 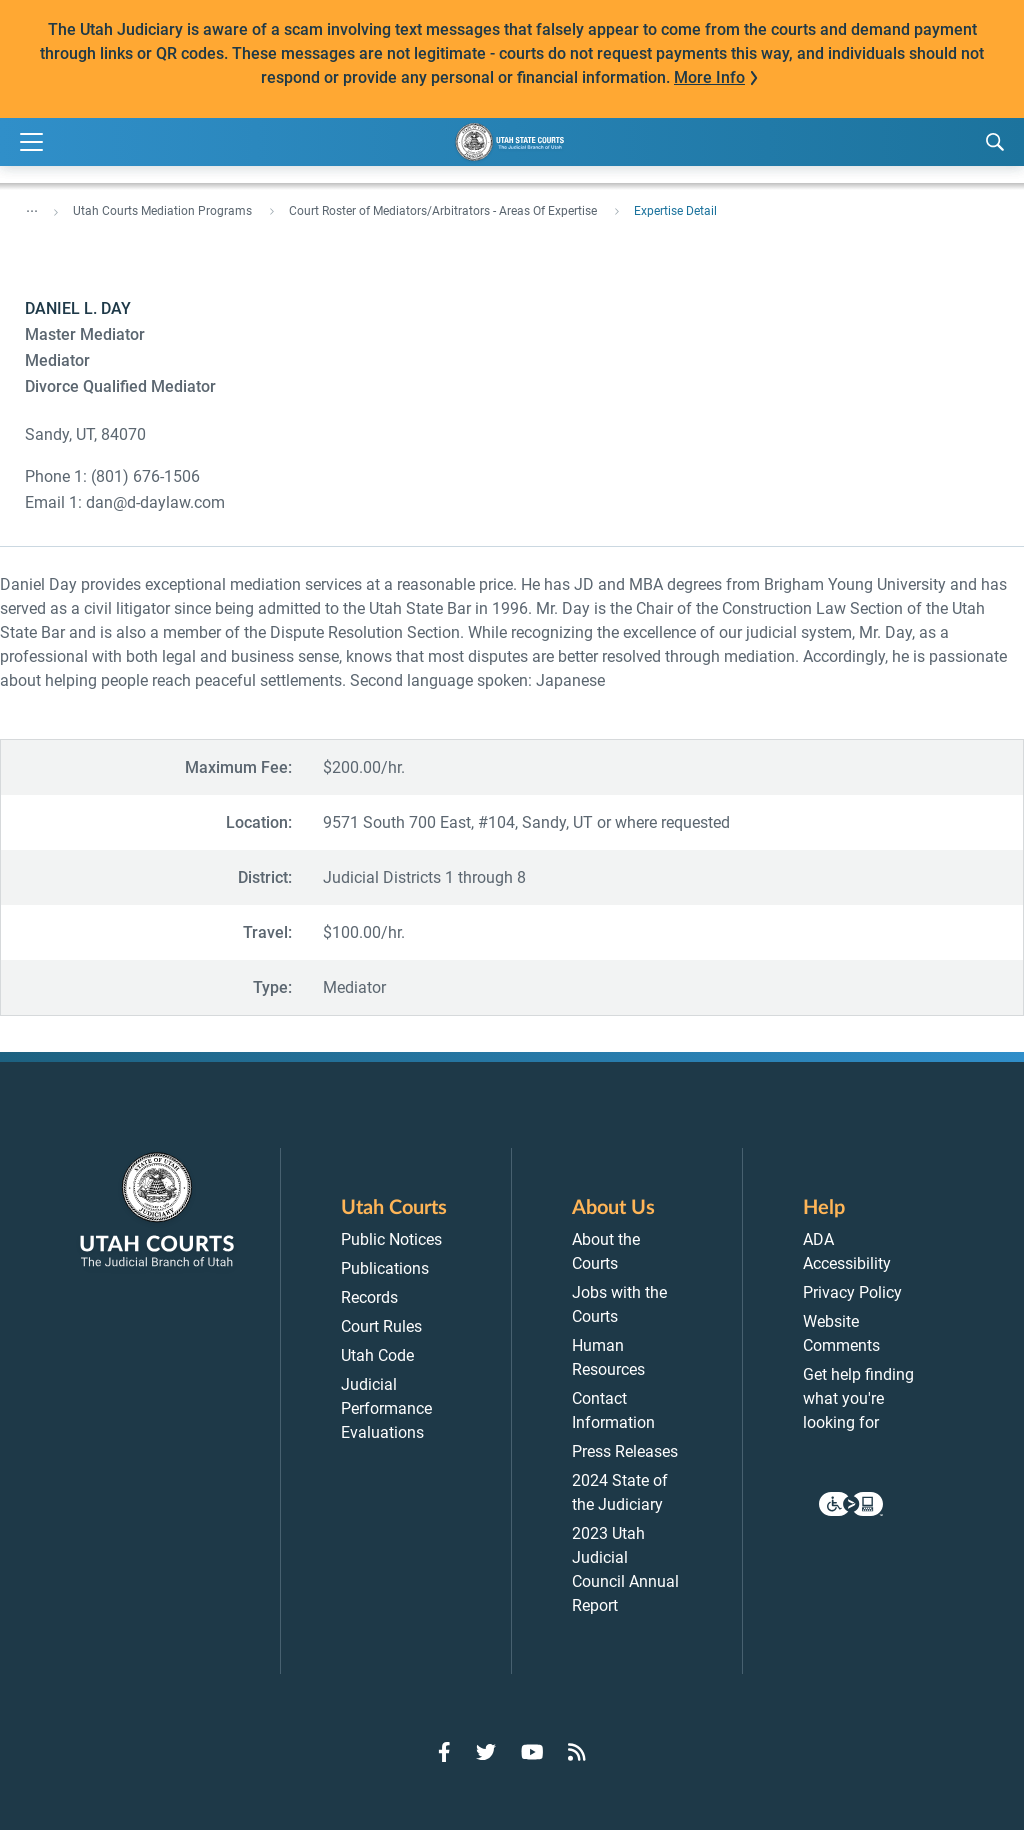 What do you see at coordinates (625, 1451) in the screenshot?
I see `Press Releases [menuitem]` at bounding box center [625, 1451].